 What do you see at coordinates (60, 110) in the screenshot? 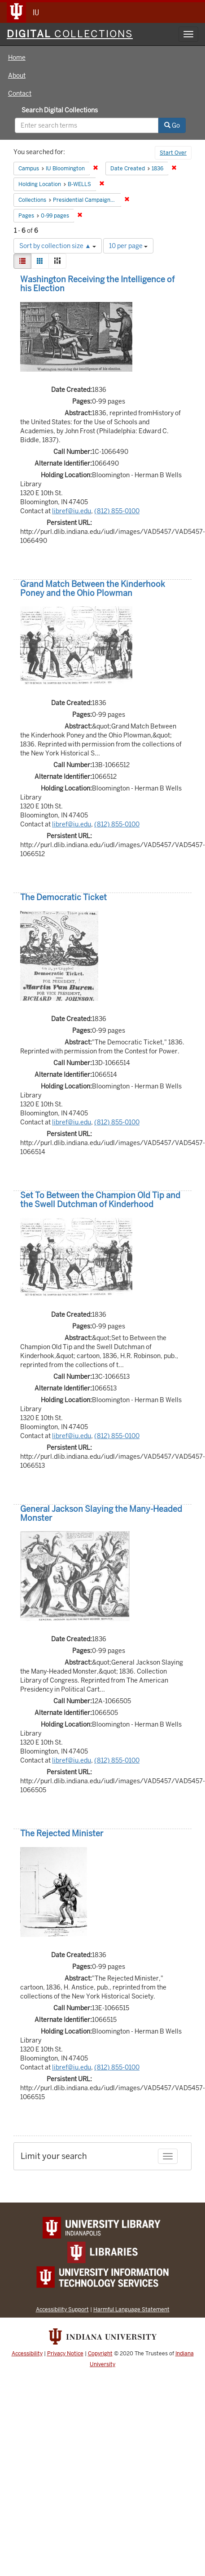
I see `Search Digital Collections` at bounding box center [60, 110].